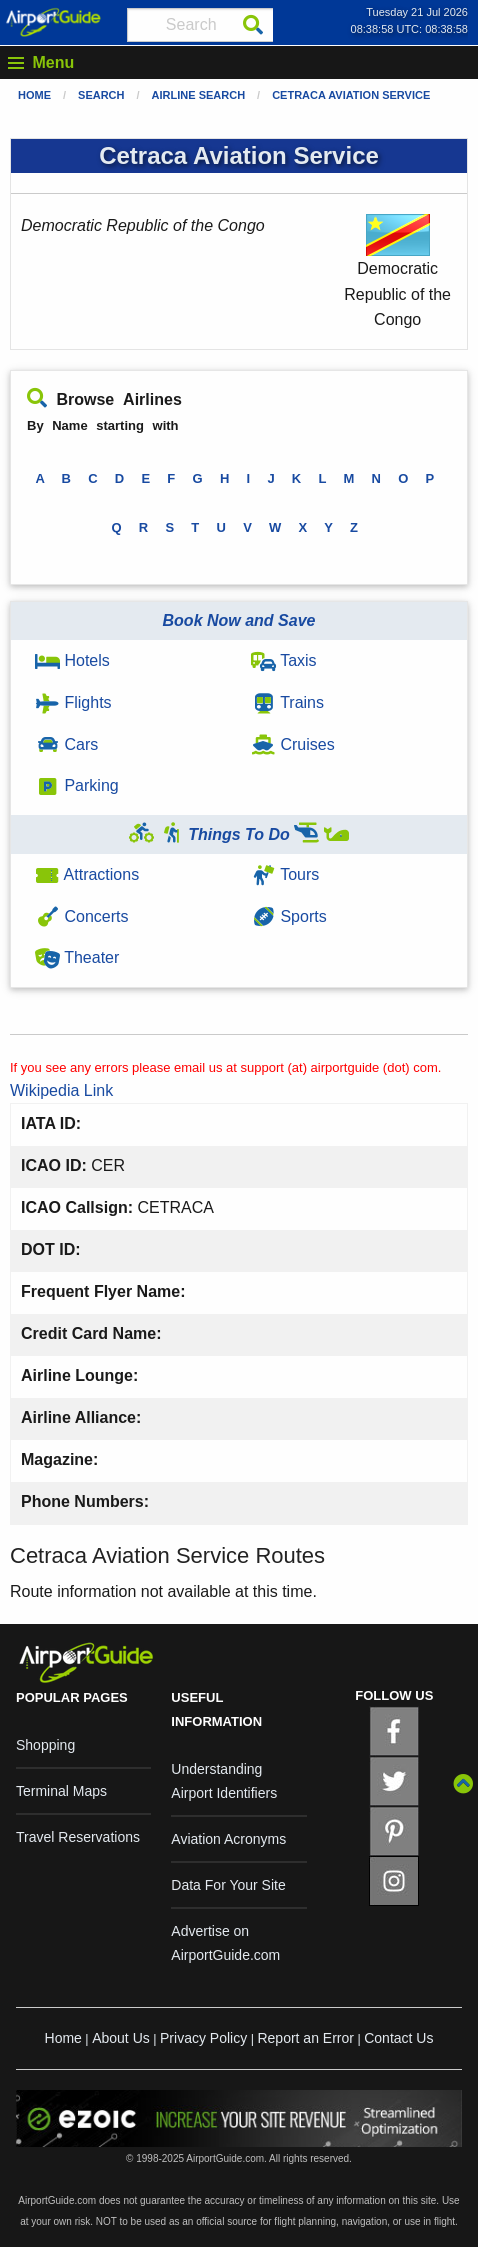 This screenshot has height=2247, width=478. What do you see at coordinates (72, 660) in the screenshot?
I see `Hotels` at bounding box center [72, 660].